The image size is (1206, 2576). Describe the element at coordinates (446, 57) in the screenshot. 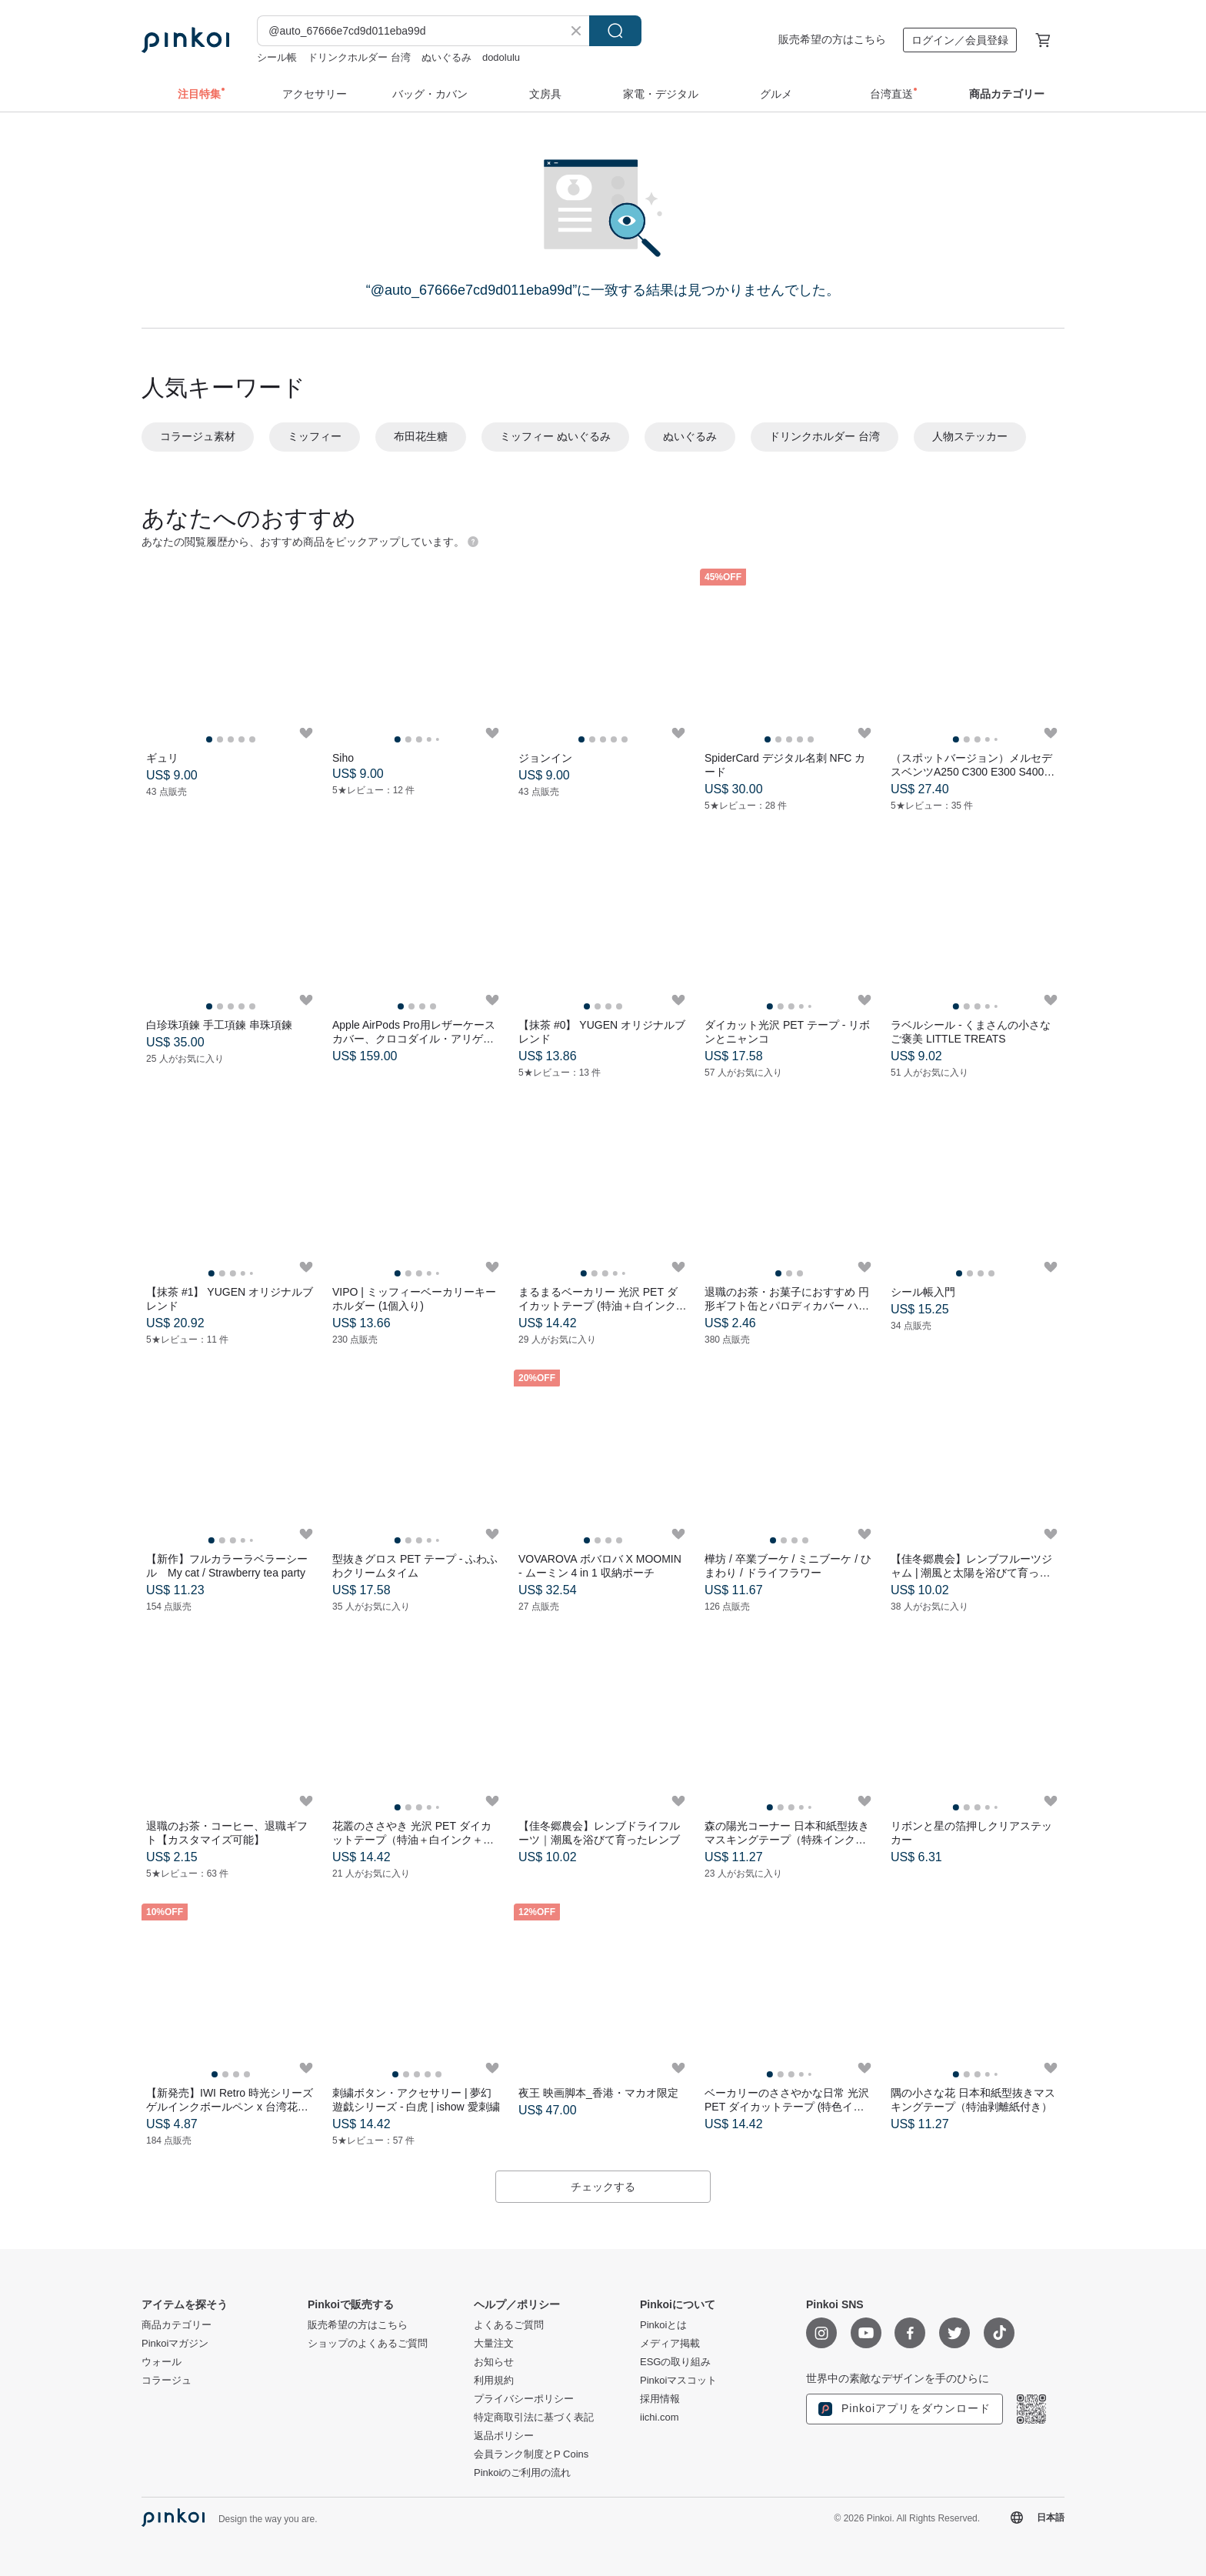

I see `ぬいぐるみ` at that location.